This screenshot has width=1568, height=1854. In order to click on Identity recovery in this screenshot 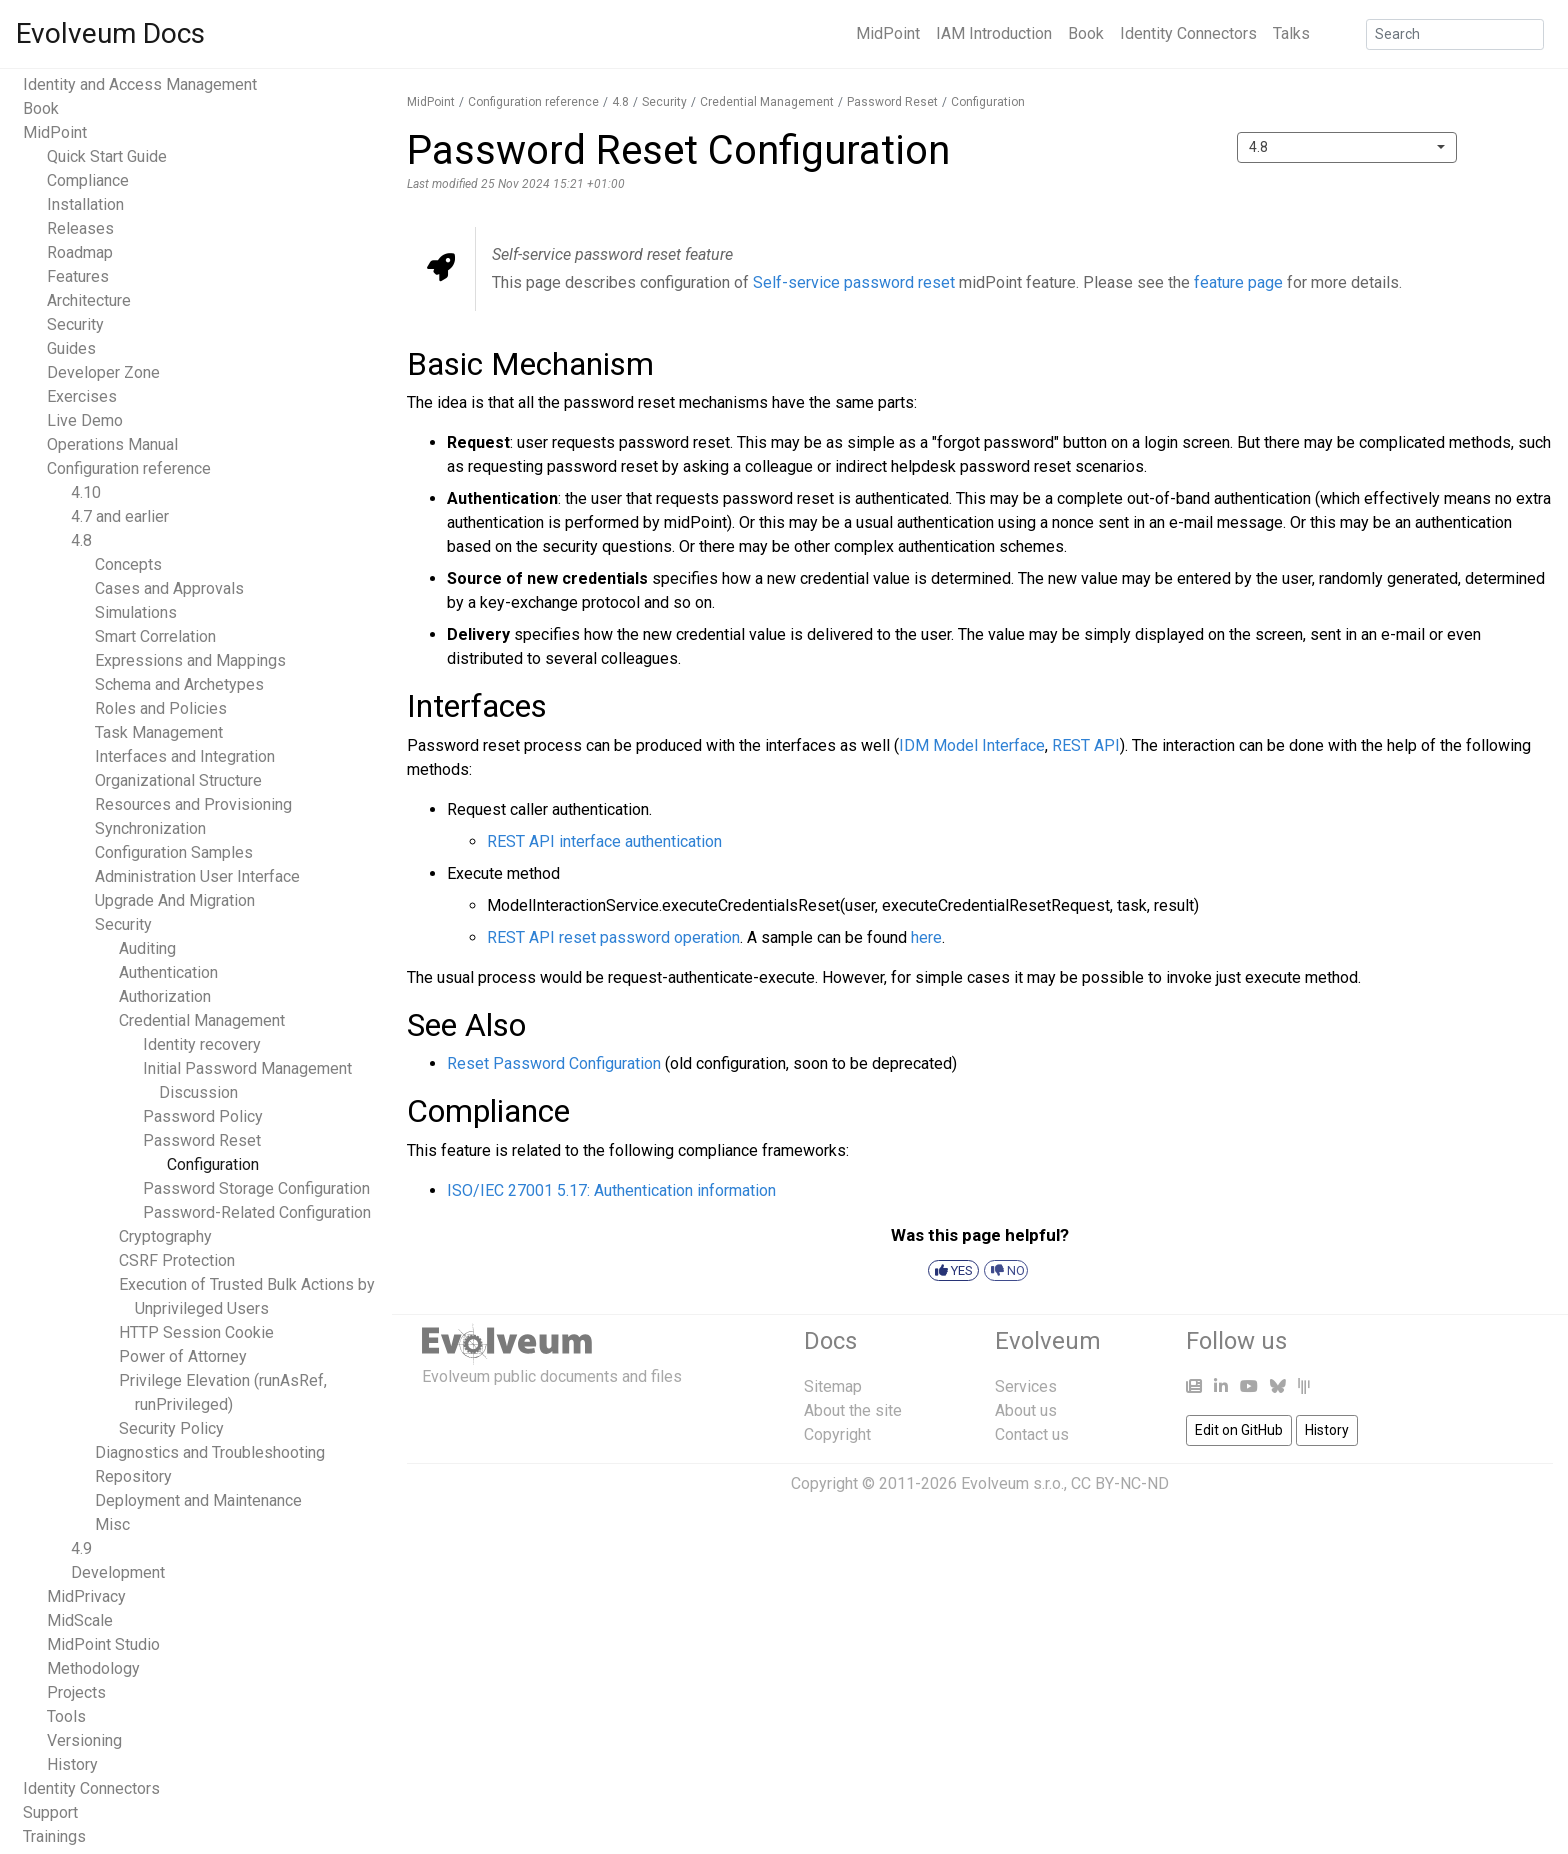, I will do `click(202, 1044)`.